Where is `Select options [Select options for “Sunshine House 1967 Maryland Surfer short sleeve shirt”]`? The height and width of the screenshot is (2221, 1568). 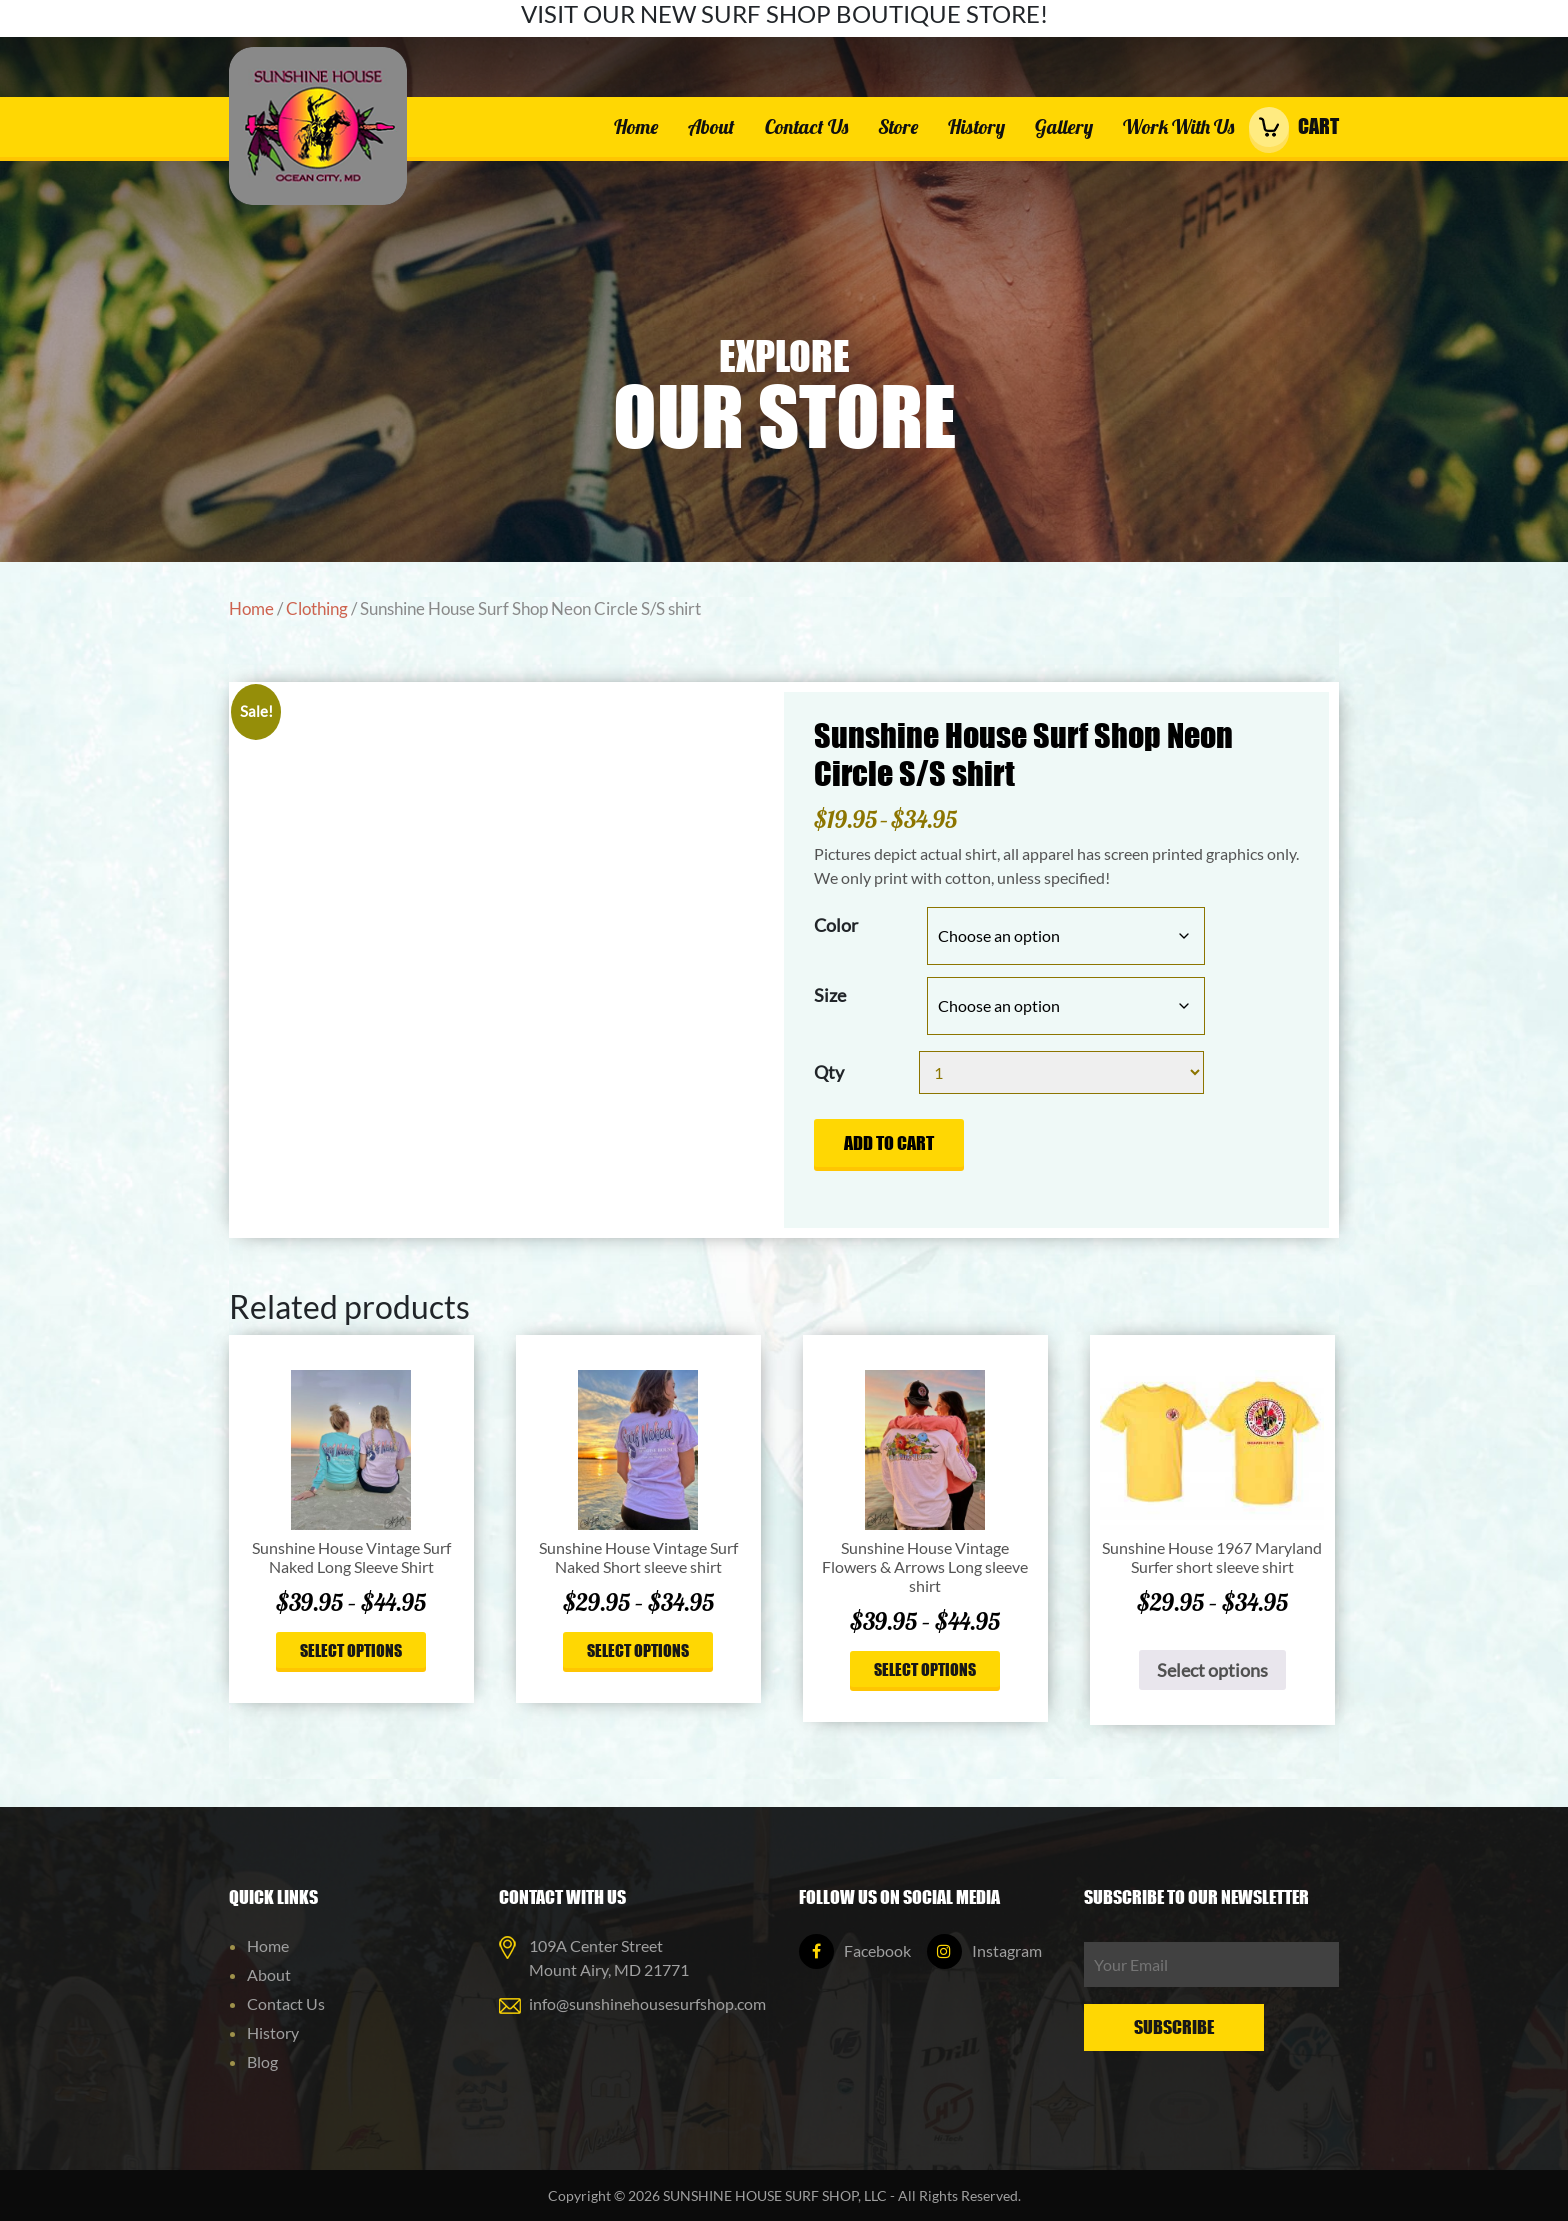
Select options [Select options for “Sunshine House 1967 Maryland Surfer short sleeve shirt”] is located at coordinates (1212, 1670).